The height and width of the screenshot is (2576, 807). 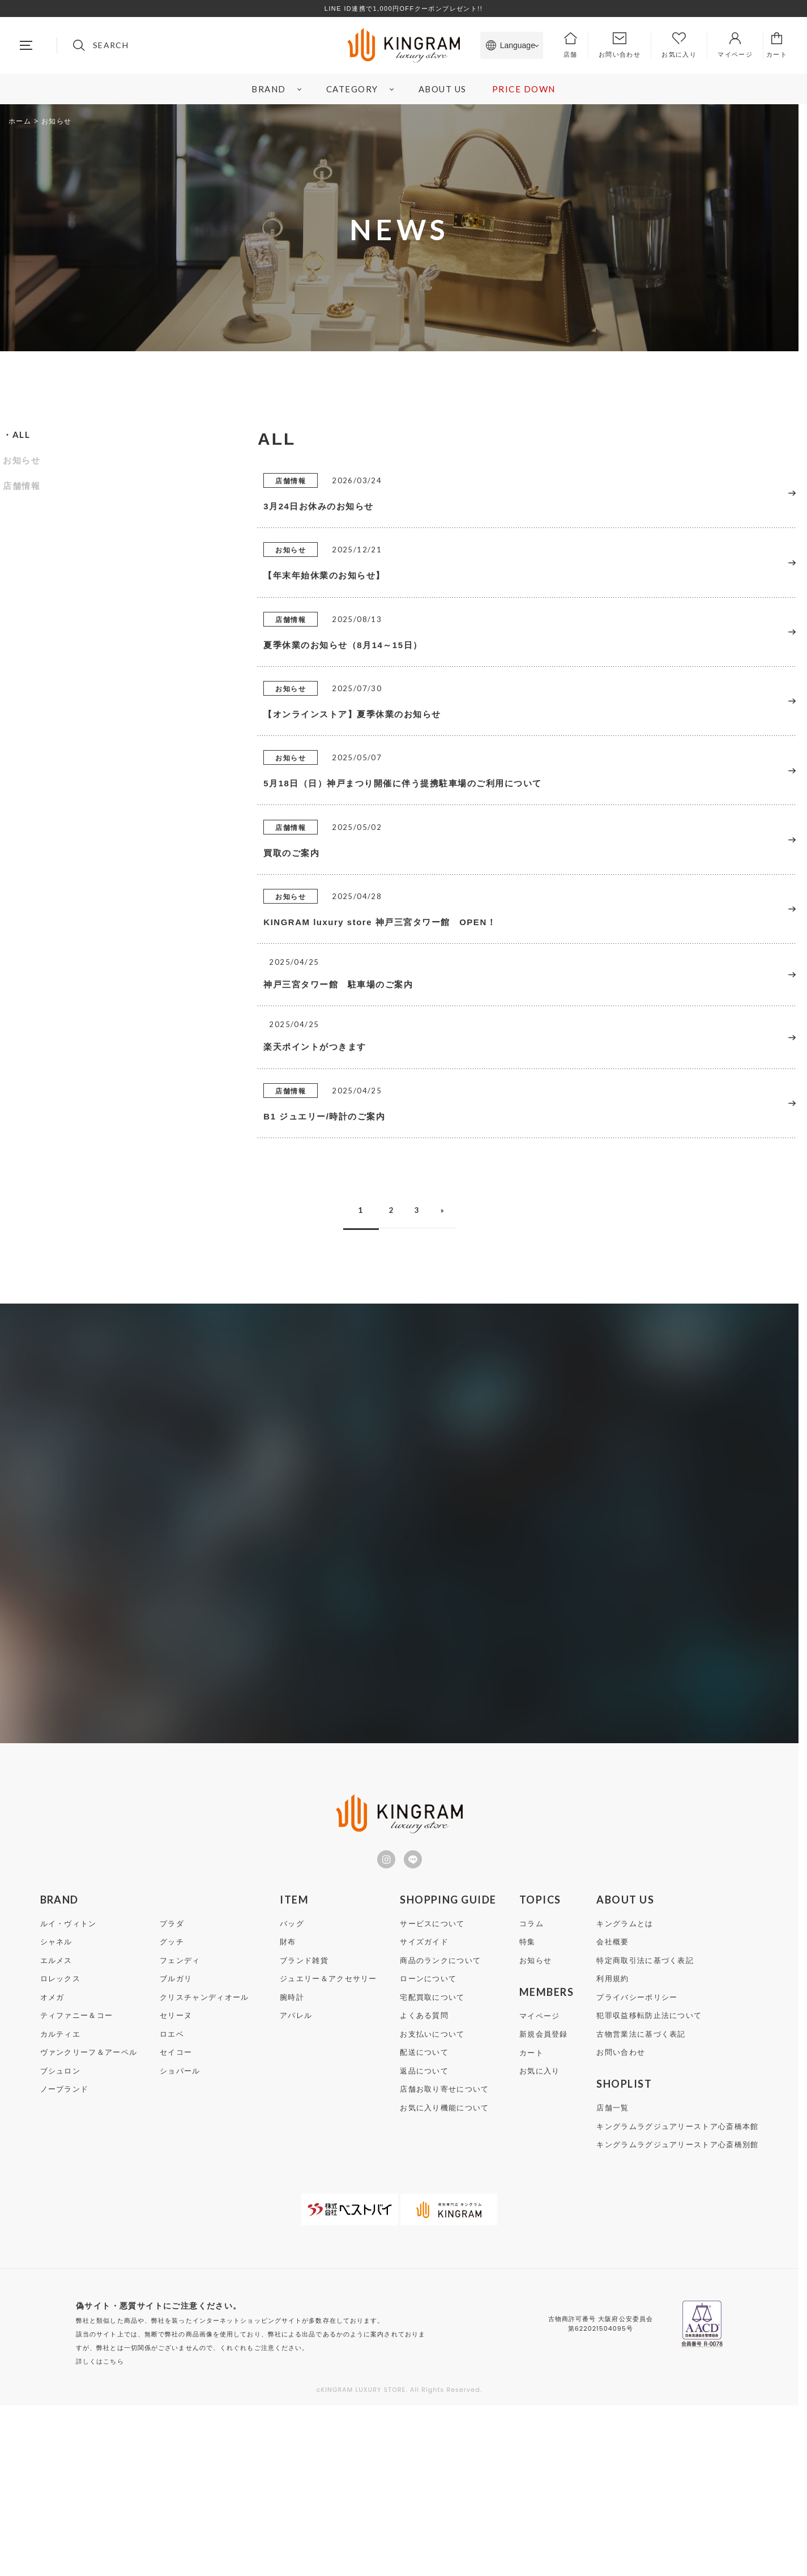 I want to click on シャネル, so click(x=56, y=2112).